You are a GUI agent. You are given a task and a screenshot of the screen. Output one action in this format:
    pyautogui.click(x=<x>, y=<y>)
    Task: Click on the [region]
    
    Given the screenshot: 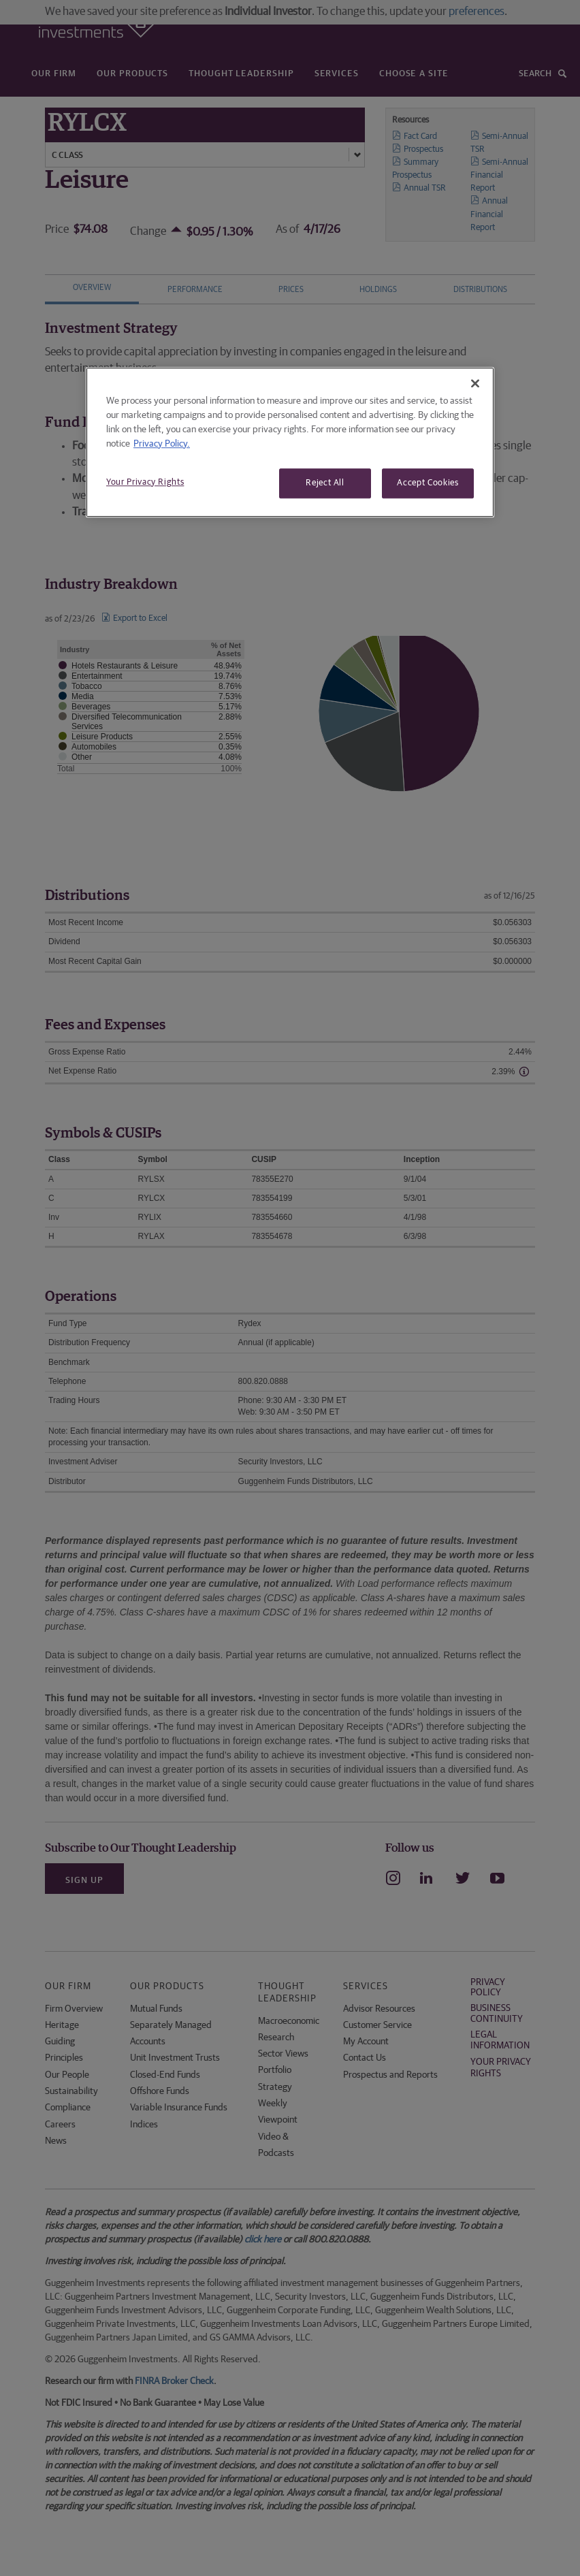 What is the action you would take?
    pyautogui.click(x=290, y=442)
    